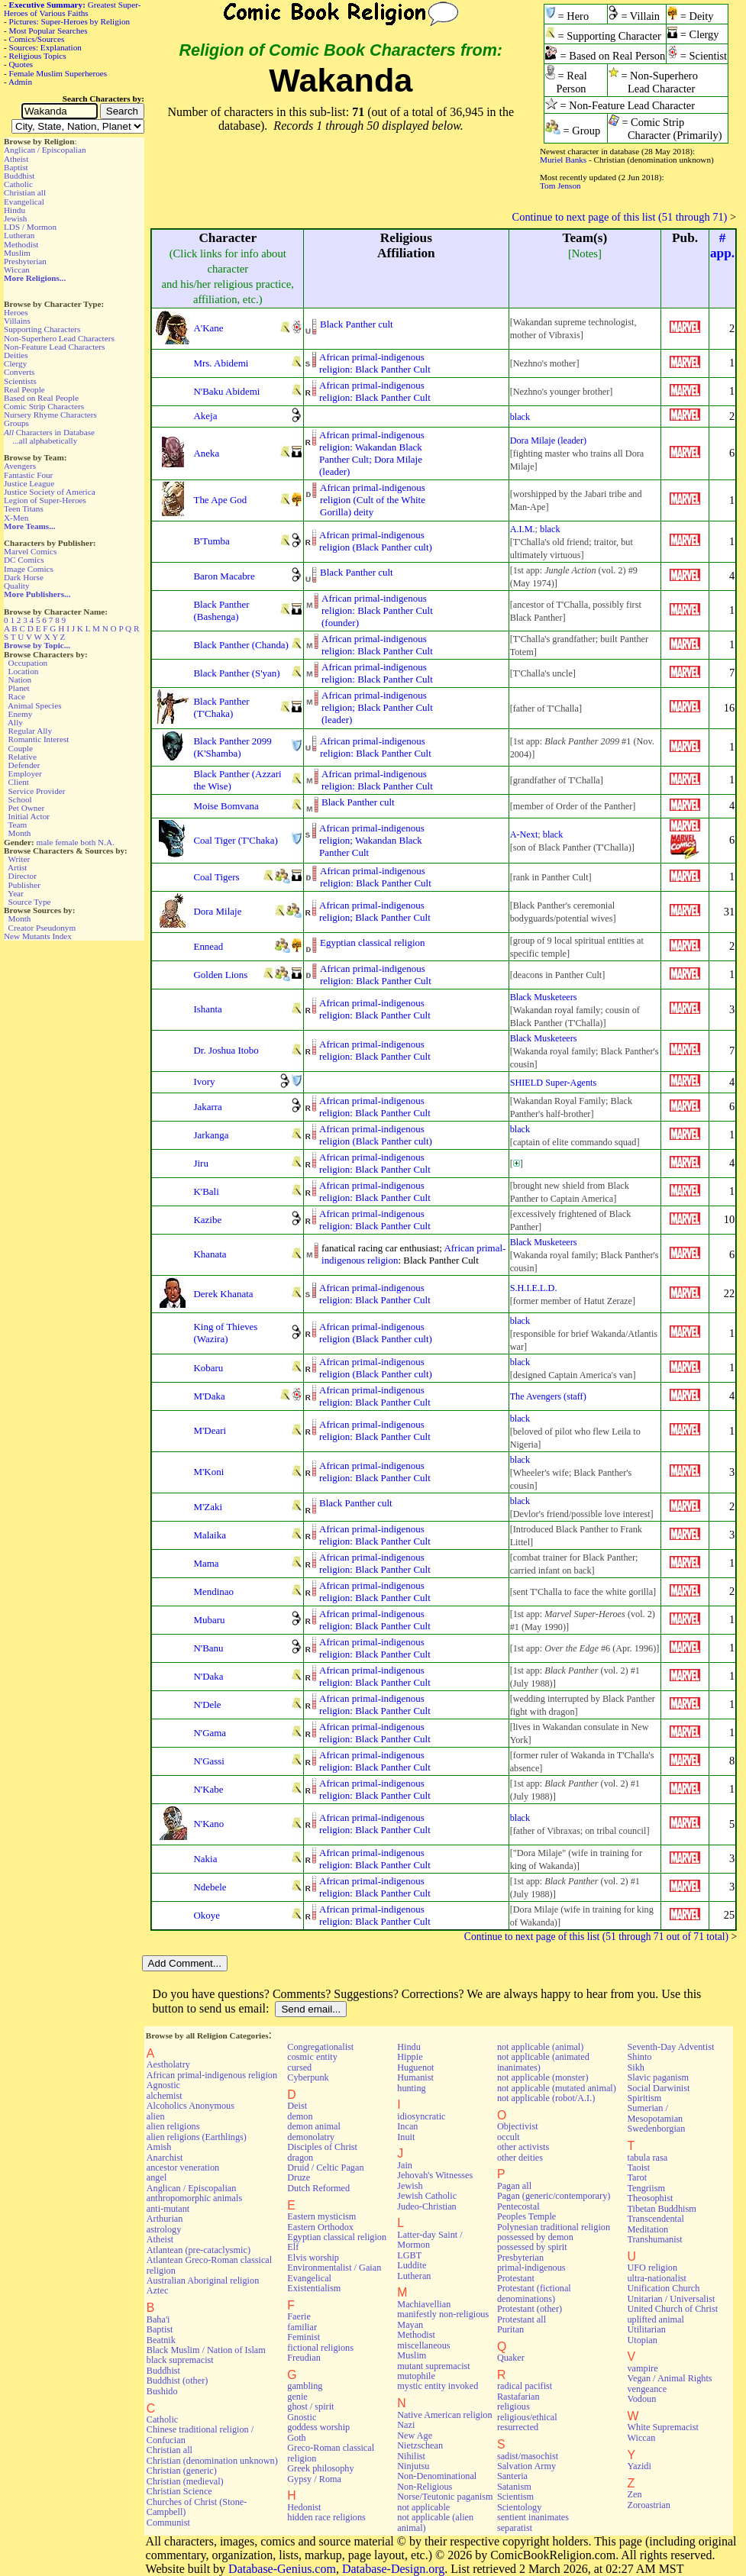 The width and height of the screenshot is (746, 2576). Describe the element at coordinates (205, 415) in the screenshot. I see `Akeja` at that location.